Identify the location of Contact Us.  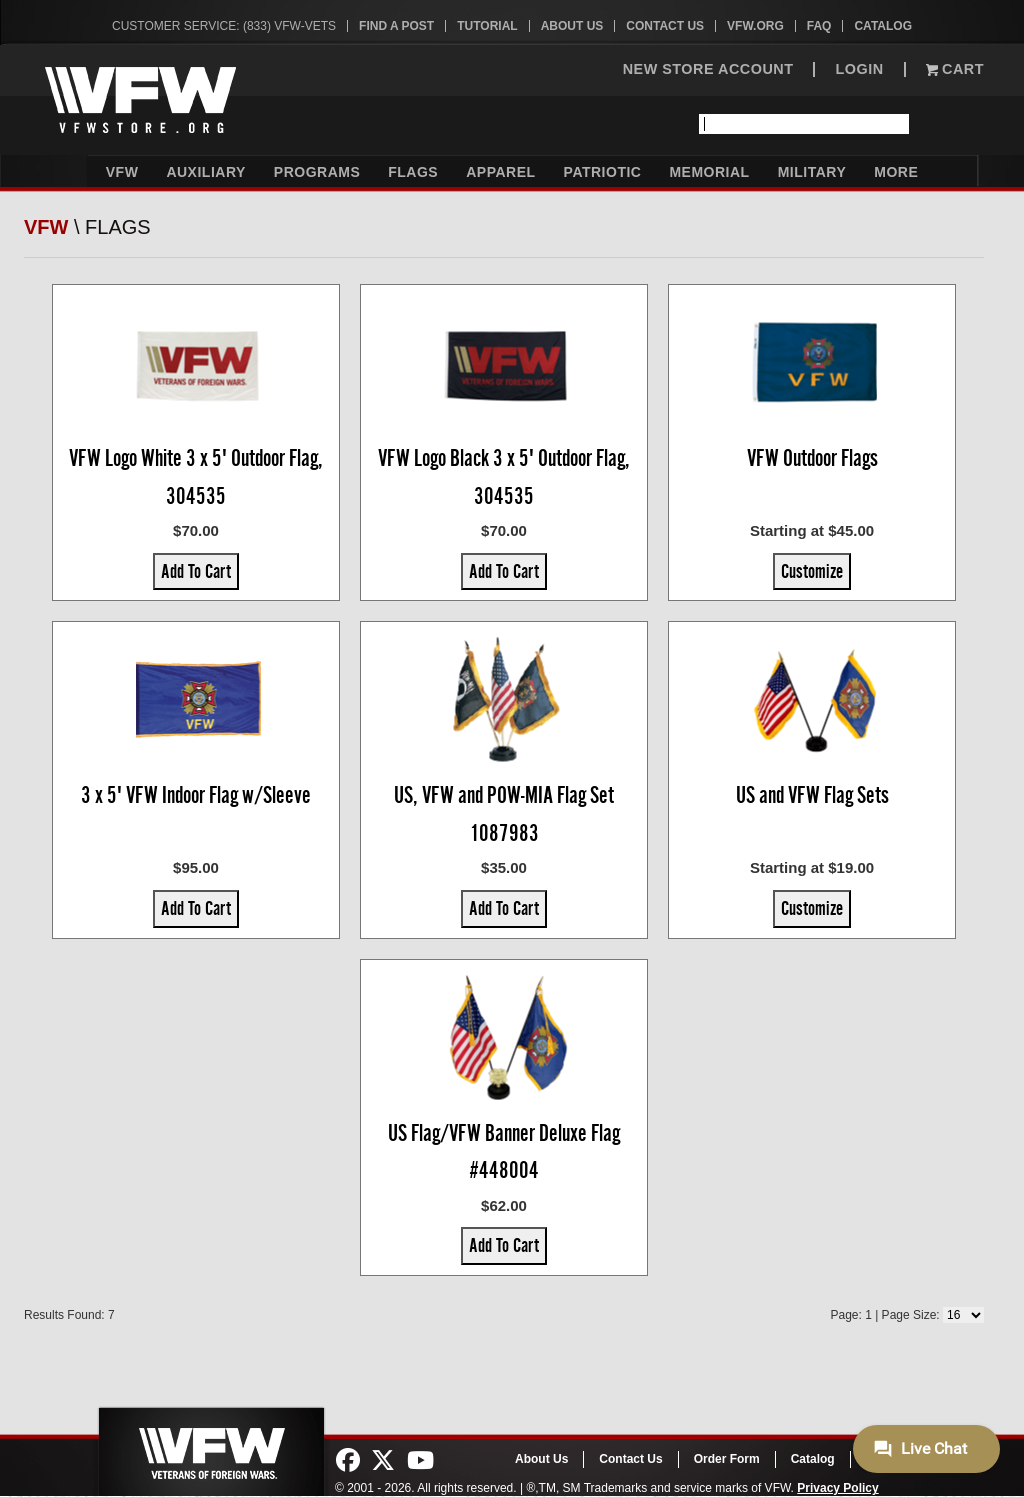
(665, 26).